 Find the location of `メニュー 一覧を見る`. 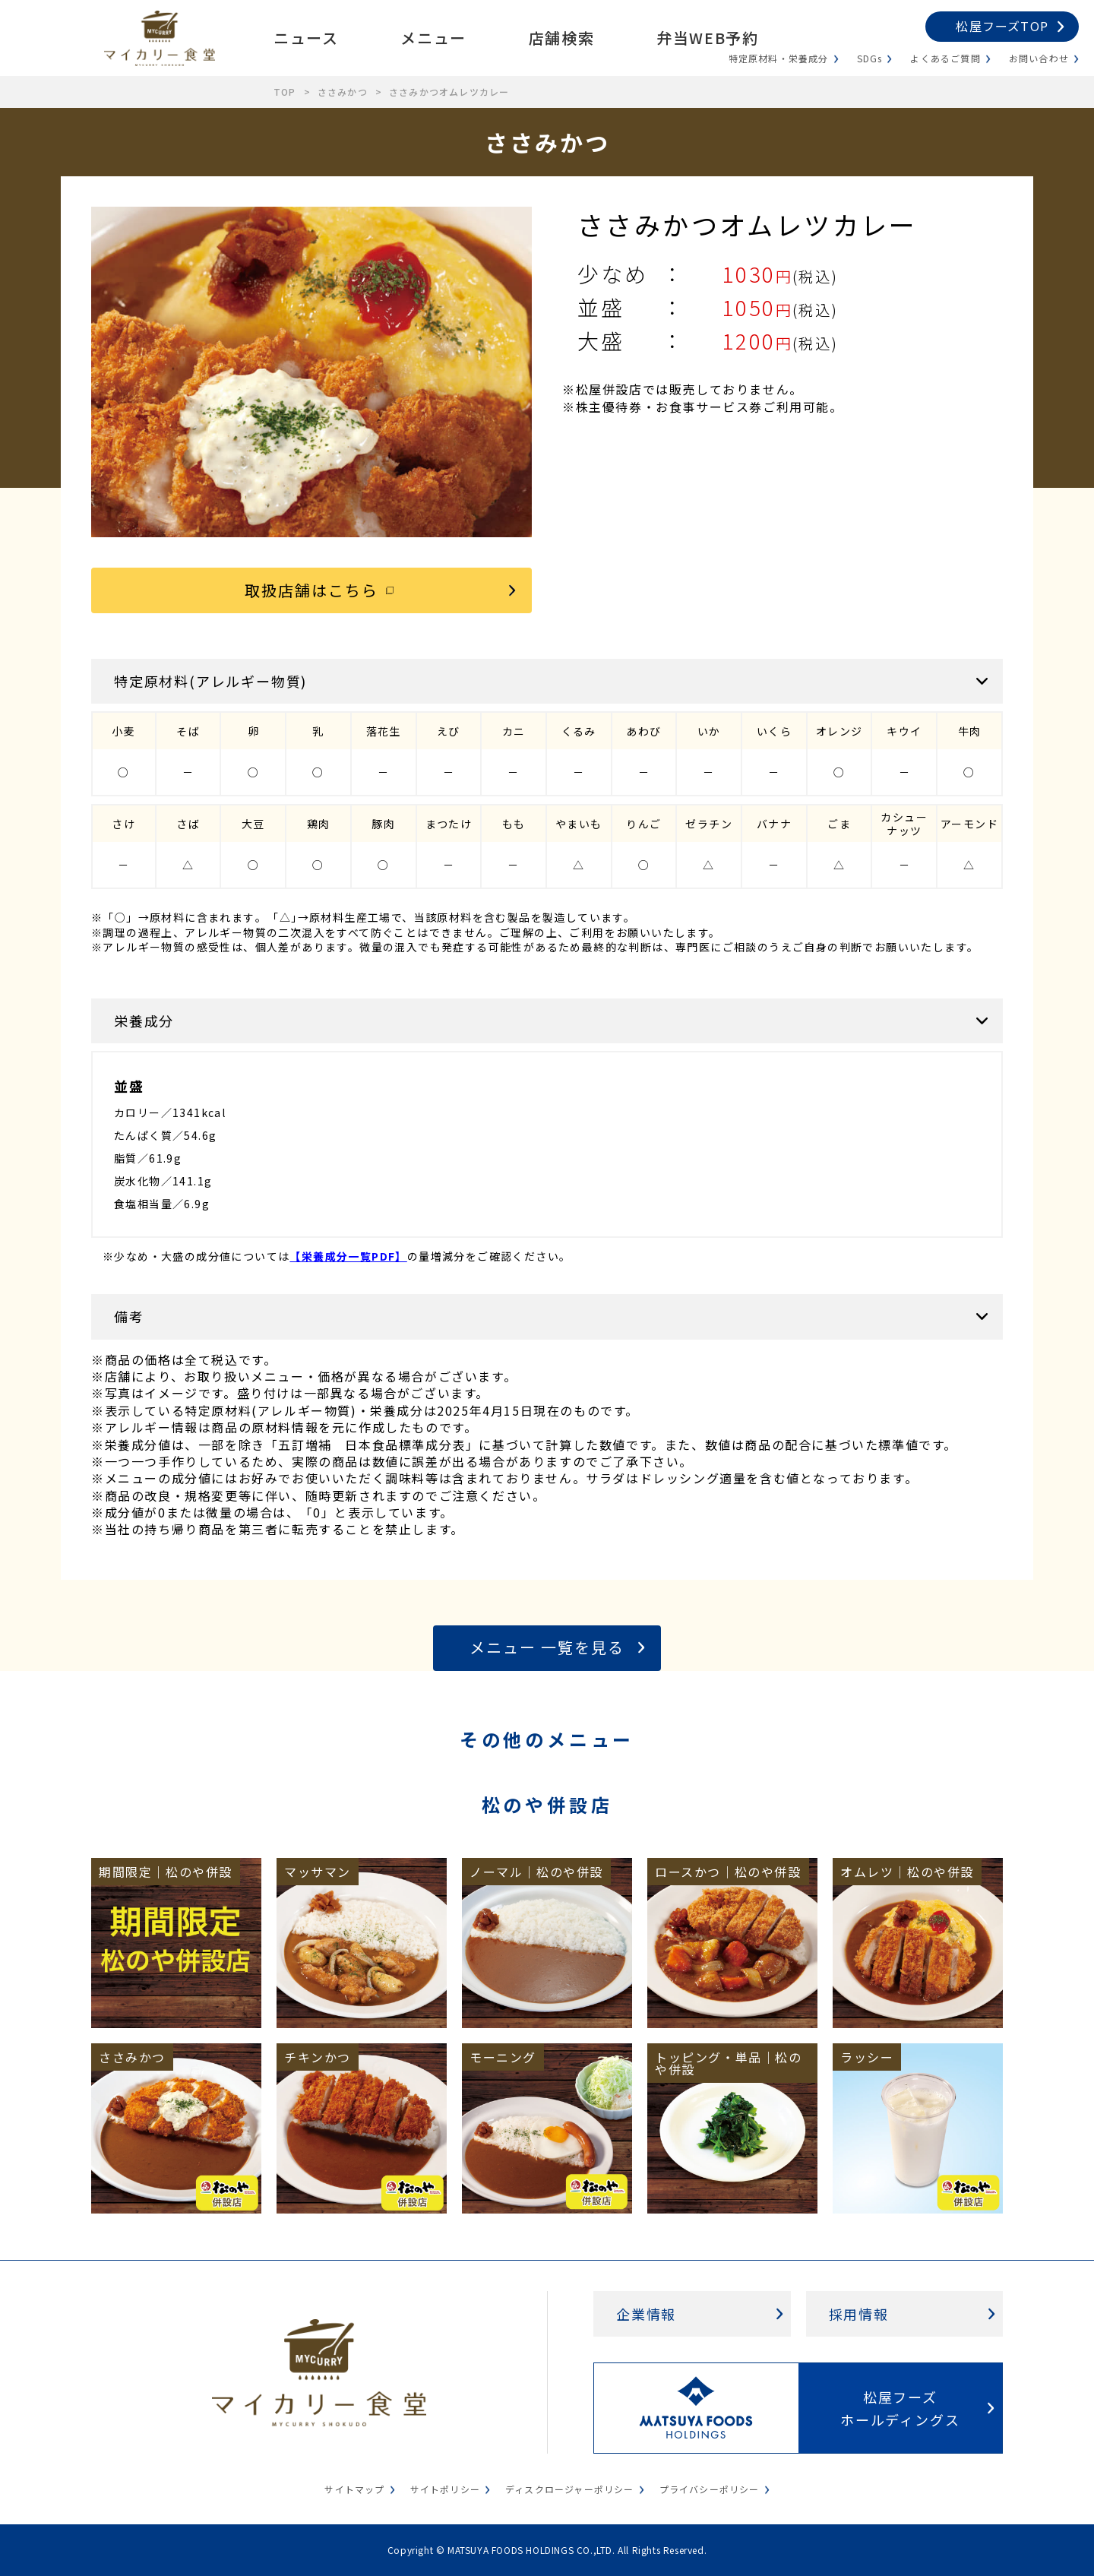

メニュー 一覧を見る is located at coordinates (547, 1647).